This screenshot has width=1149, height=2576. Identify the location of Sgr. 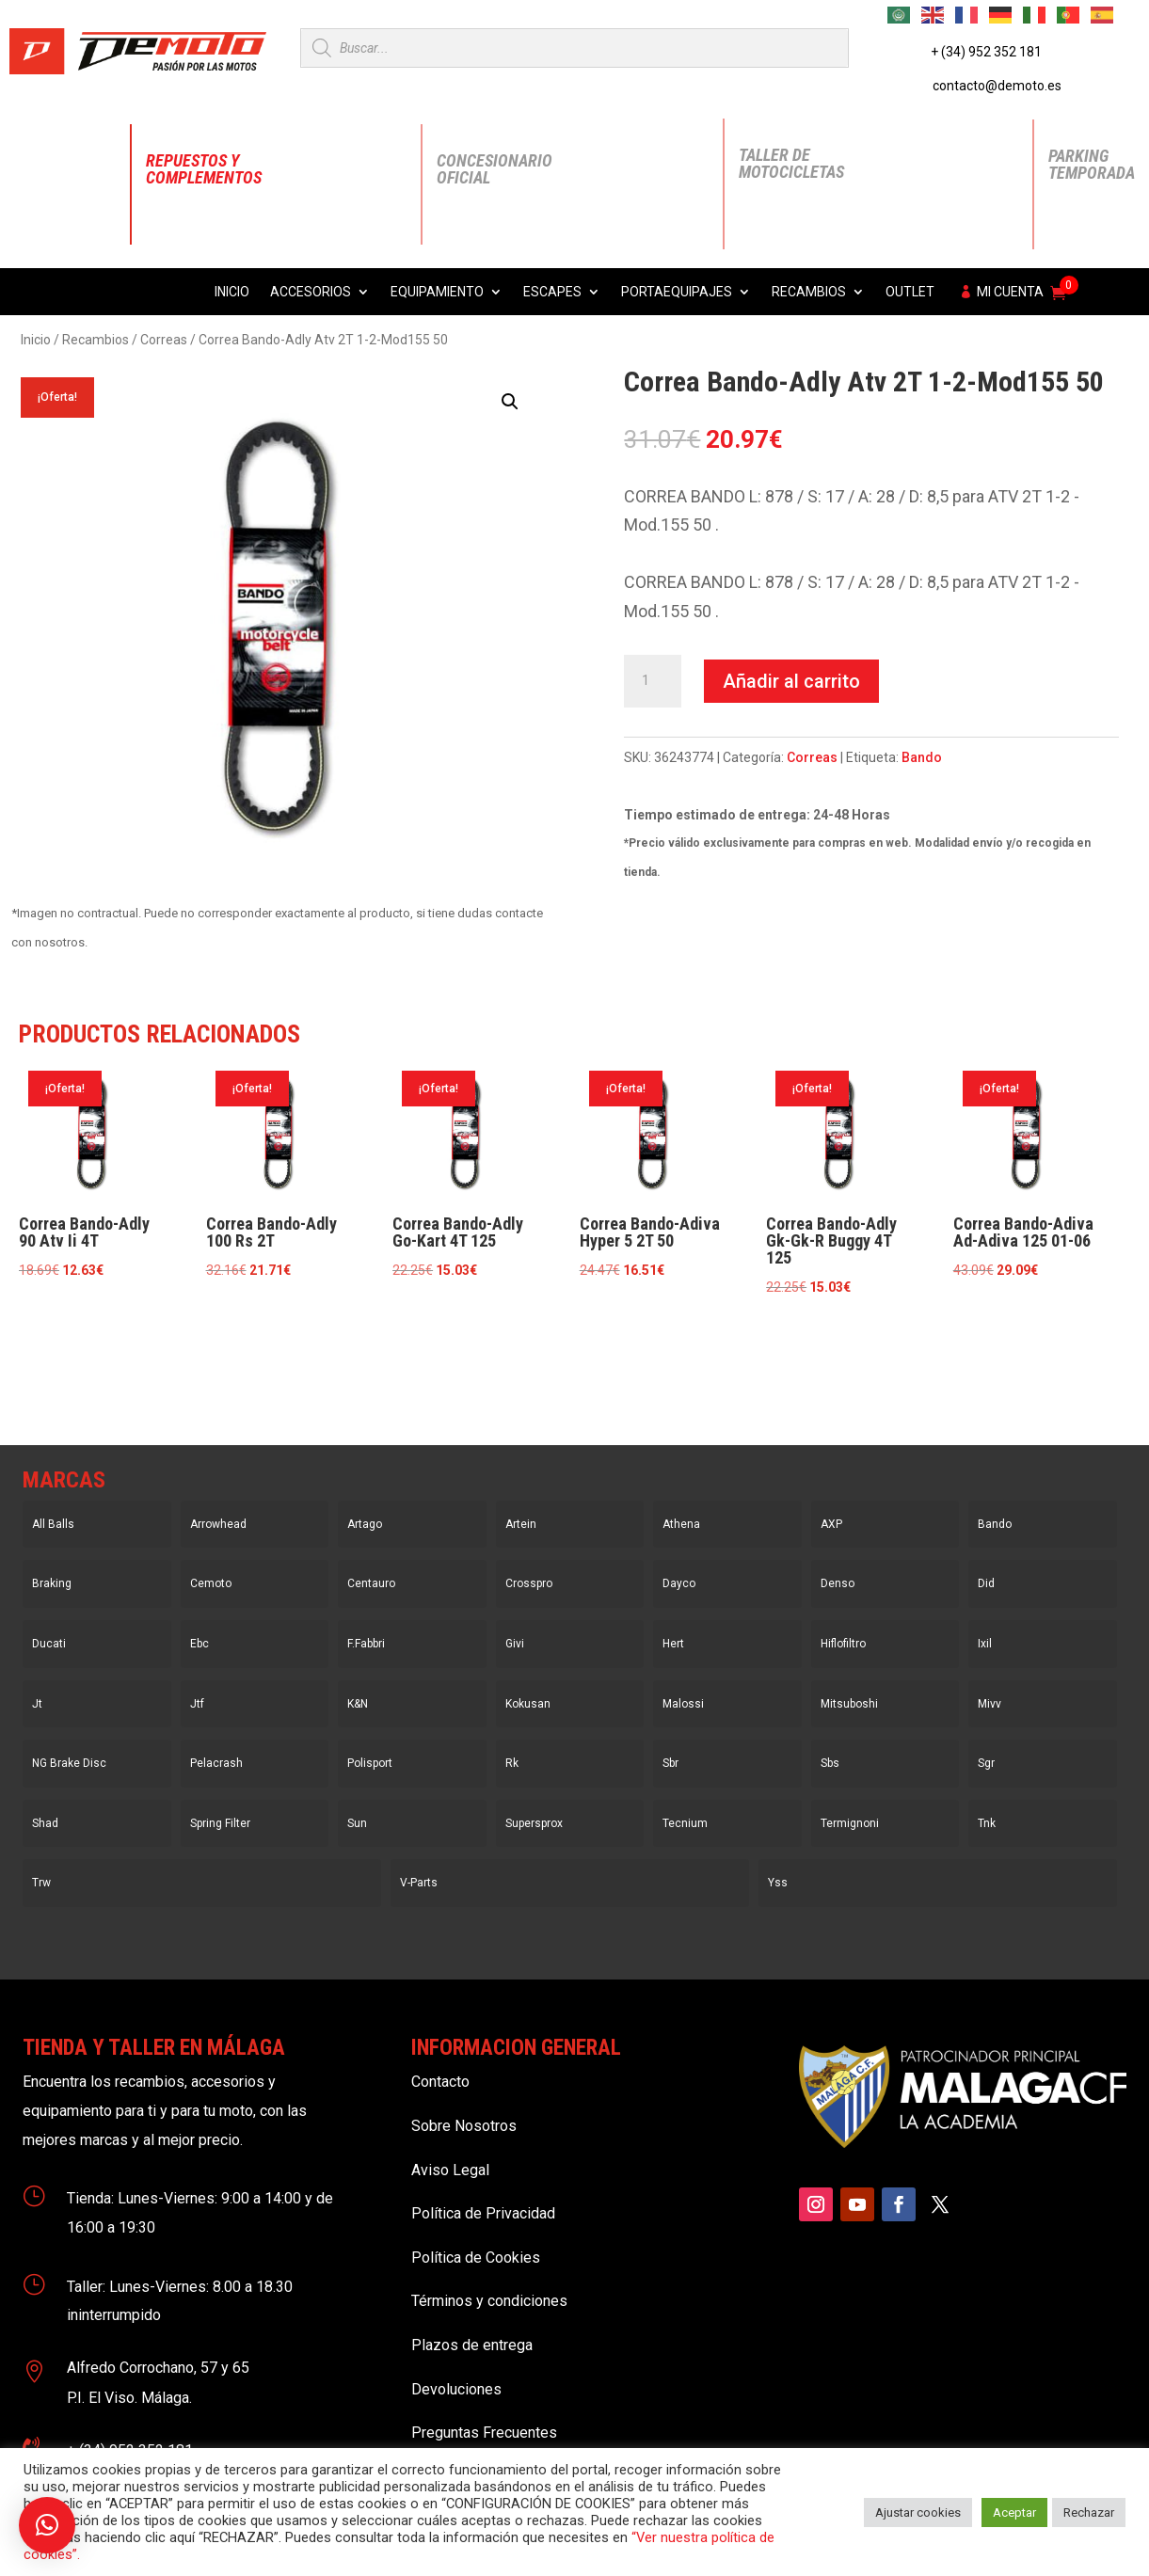
(986, 1763).